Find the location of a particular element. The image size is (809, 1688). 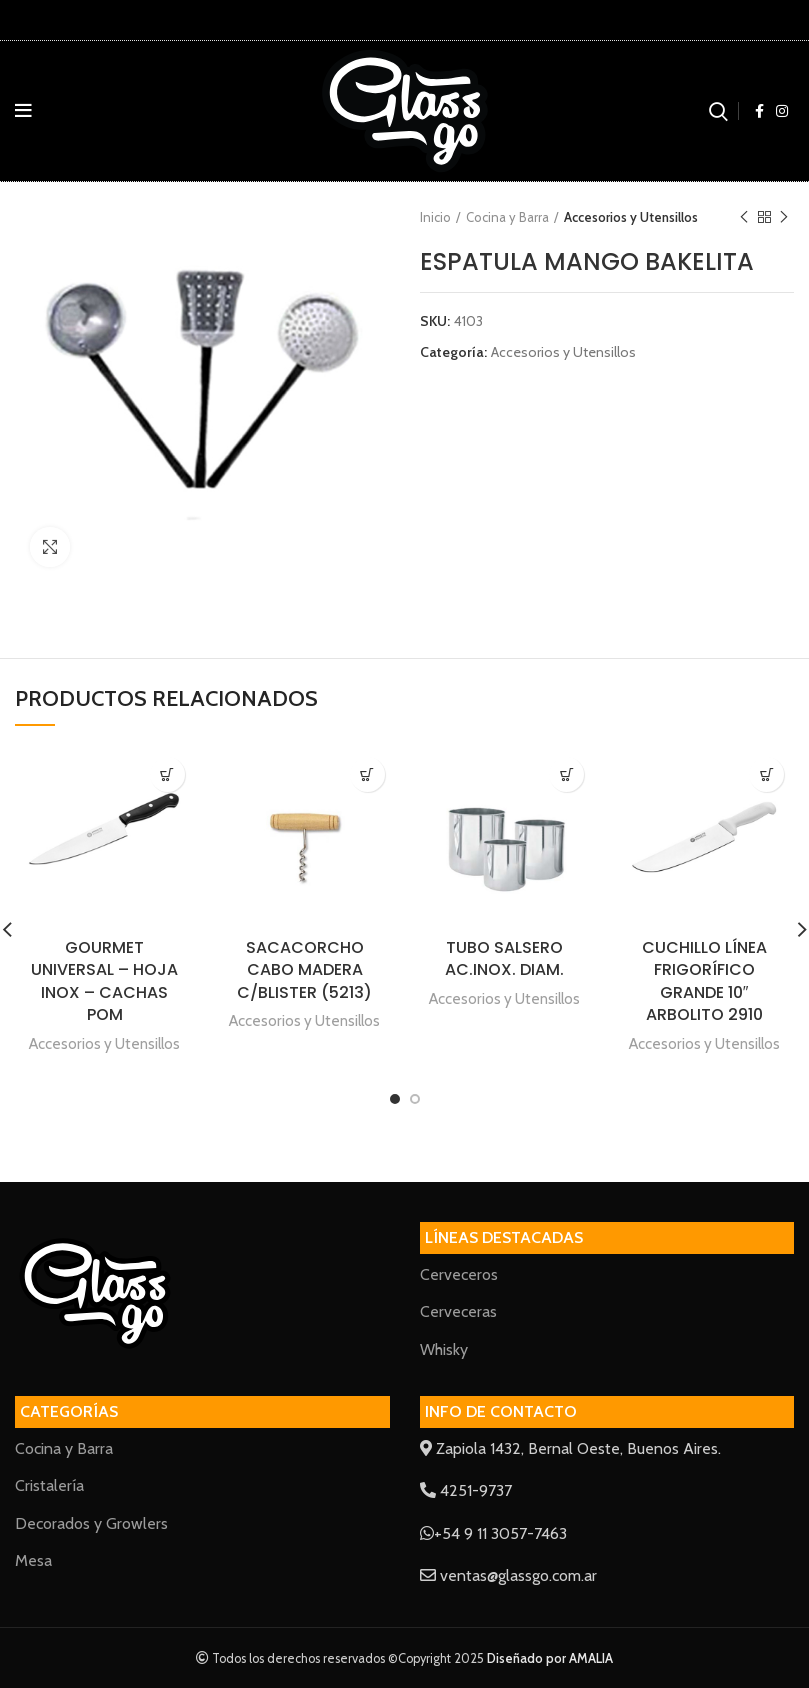

Decorados y Growlers is located at coordinates (91, 1523).